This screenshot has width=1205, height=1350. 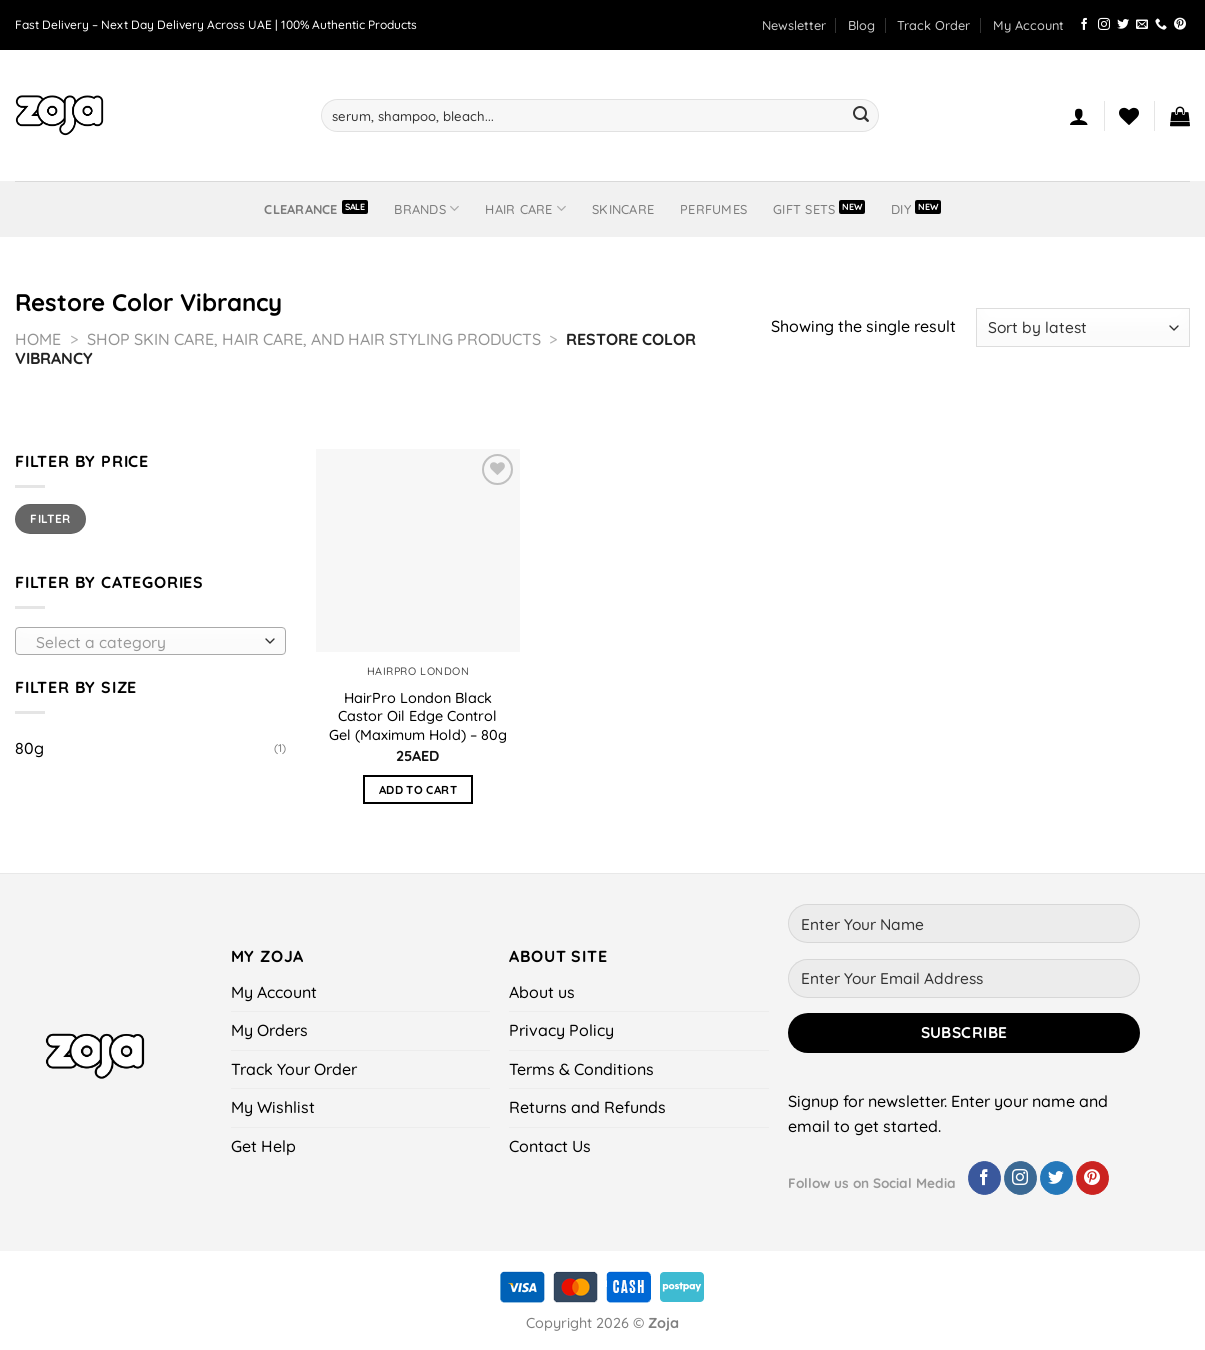 What do you see at coordinates (146, 642) in the screenshot?
I see `[textbox]` at bounding box center [146, 642].